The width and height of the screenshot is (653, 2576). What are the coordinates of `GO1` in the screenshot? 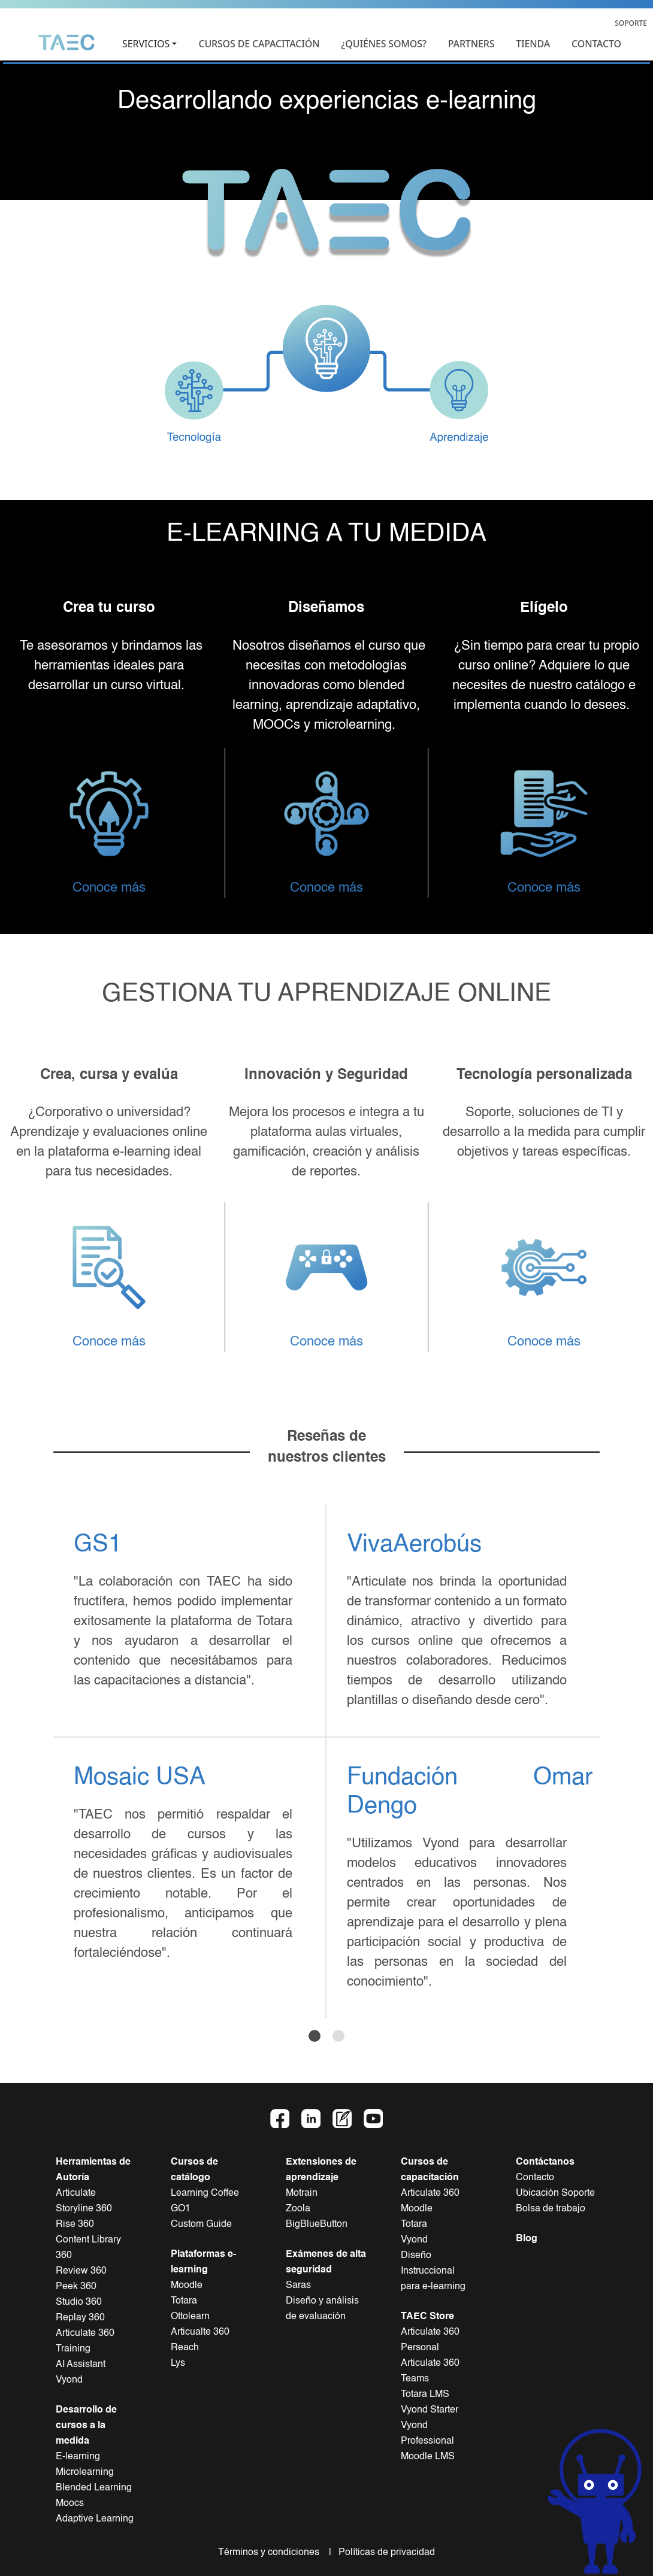 It's located at (181, 2209).